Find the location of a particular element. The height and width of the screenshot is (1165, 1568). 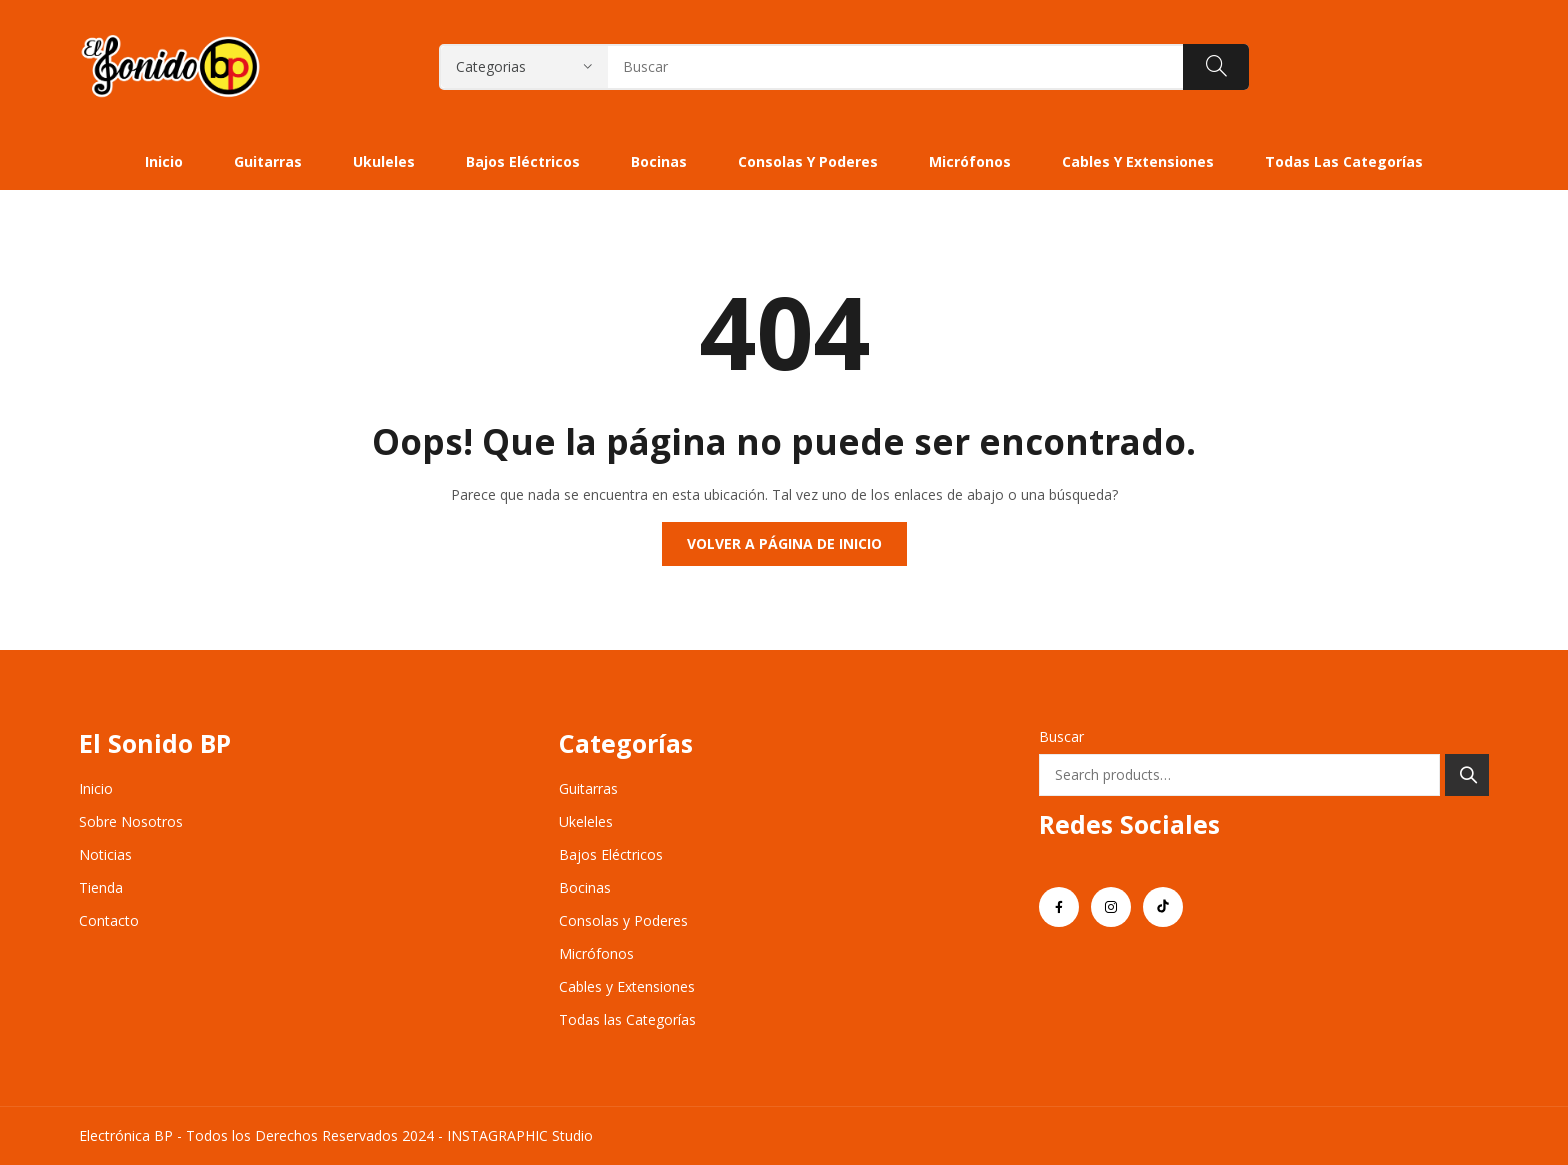

Volver a página de inicio is located at coordinates (784, 543).